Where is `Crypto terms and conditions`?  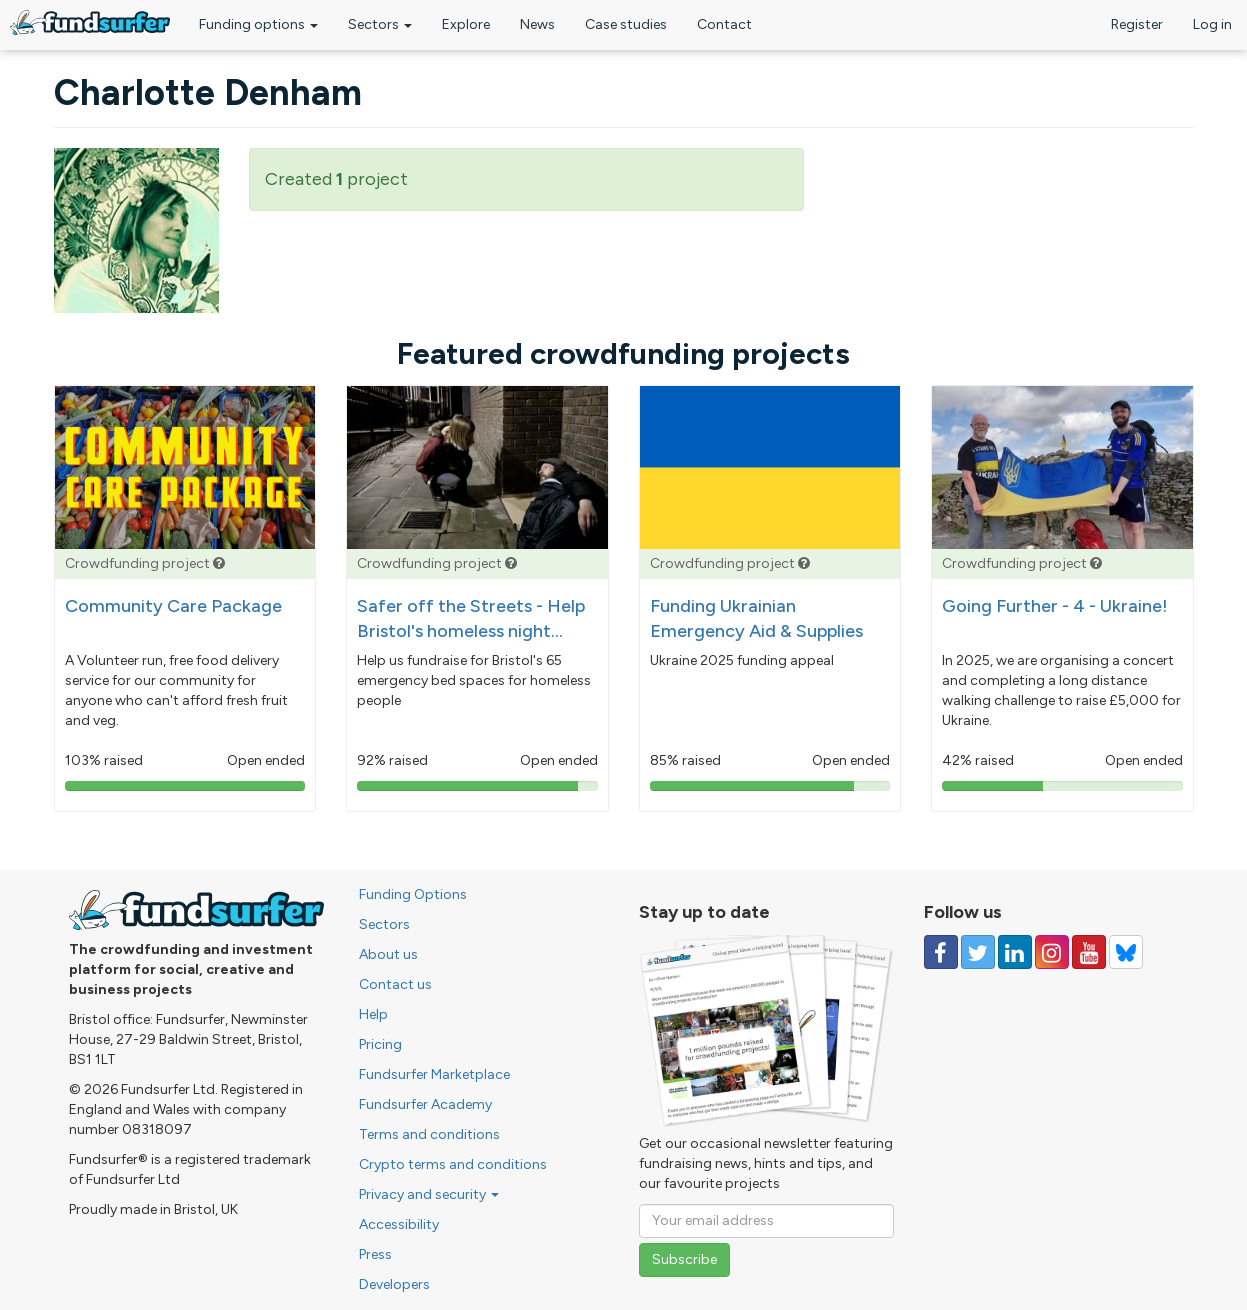
Crypto terms and conditions is located at coordinates (453, 1164).